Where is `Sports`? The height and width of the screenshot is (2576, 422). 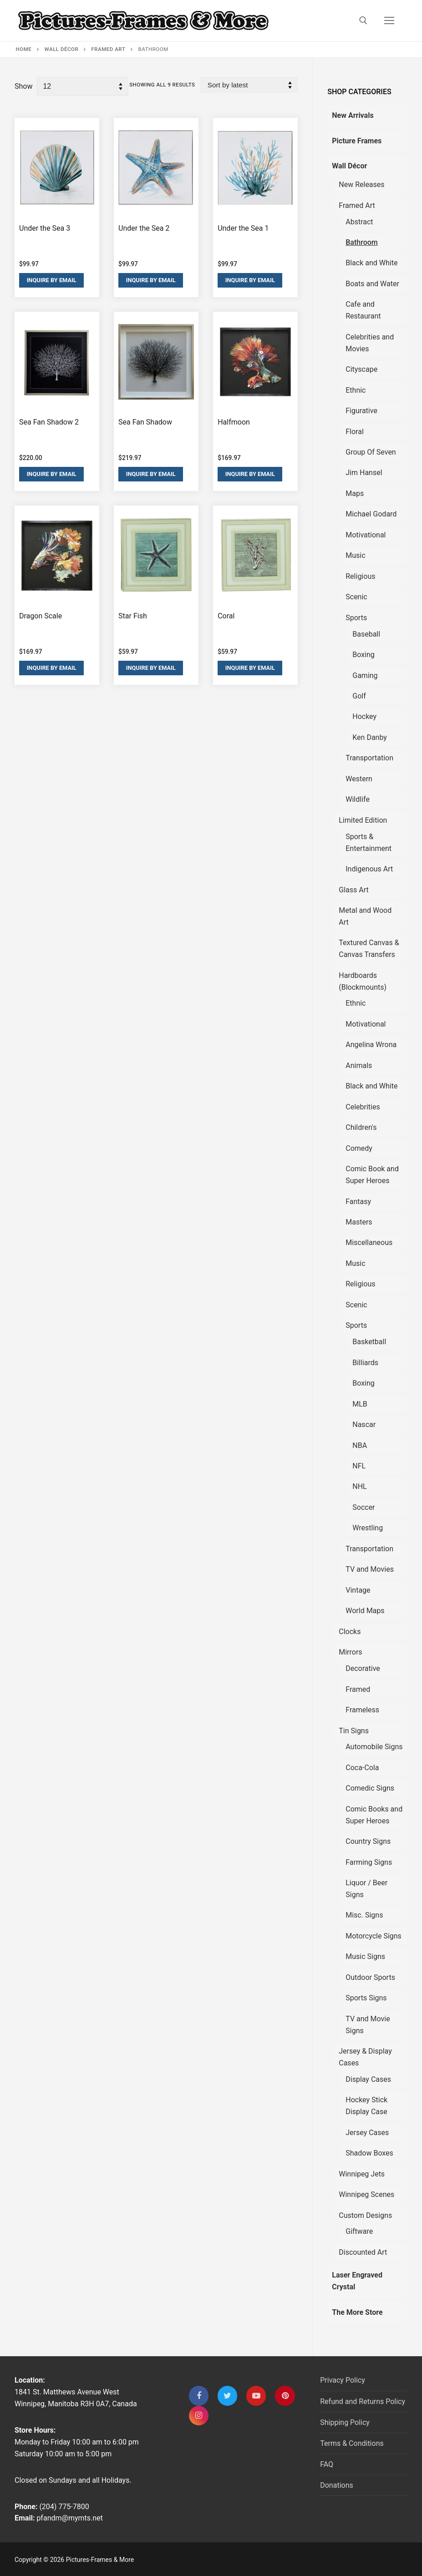 Sports is located at coordinates (356, 617).